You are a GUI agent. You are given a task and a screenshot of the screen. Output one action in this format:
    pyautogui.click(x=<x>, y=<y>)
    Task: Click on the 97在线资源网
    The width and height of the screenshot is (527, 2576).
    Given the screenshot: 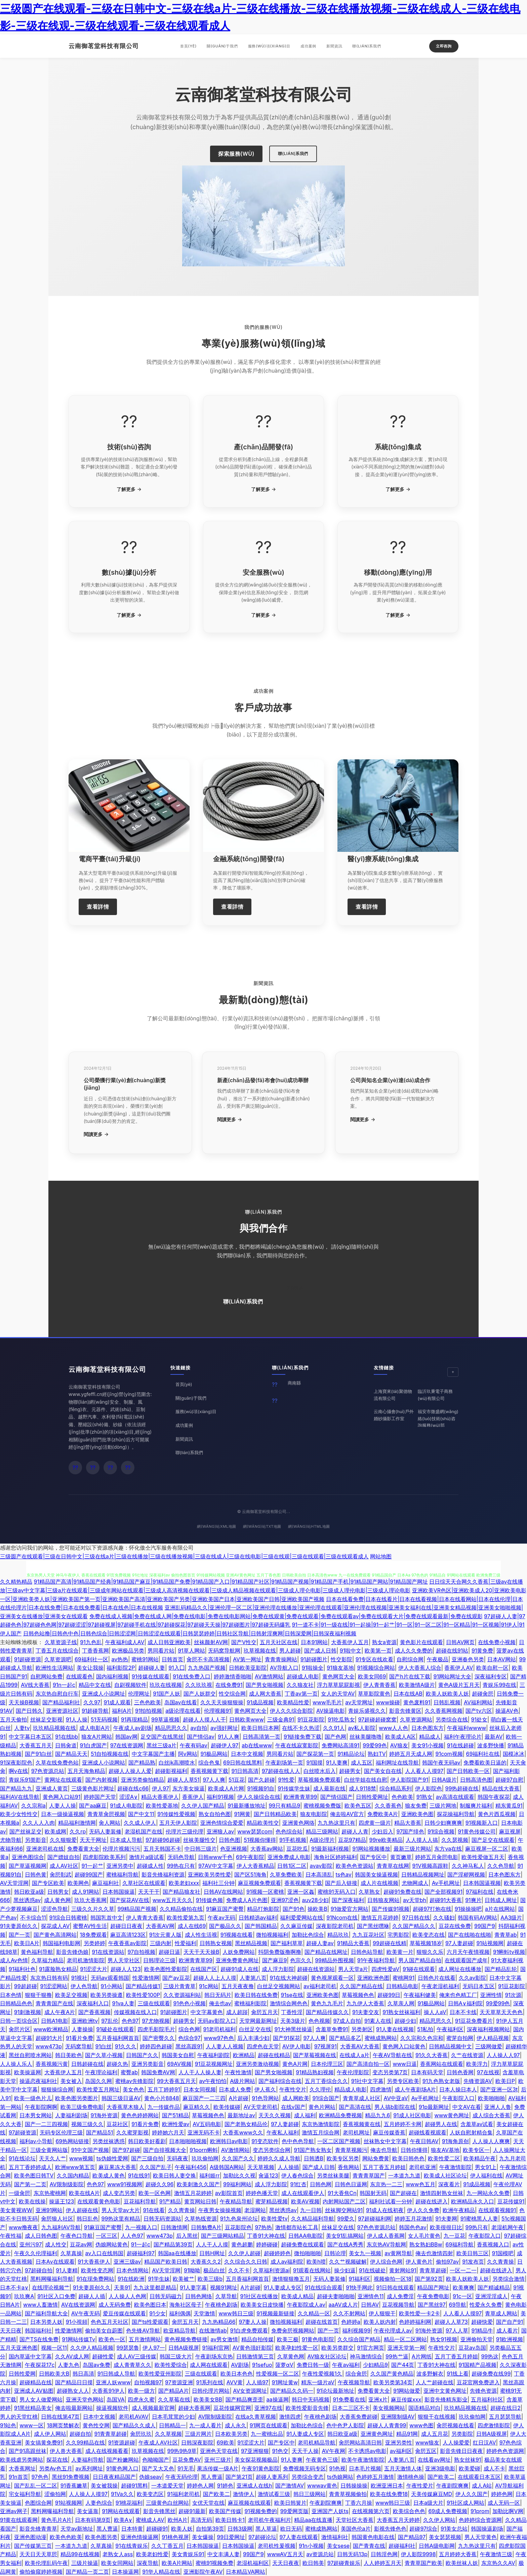 What is the action you would take?
    pyautogui.click(x=127, y=1745)
    